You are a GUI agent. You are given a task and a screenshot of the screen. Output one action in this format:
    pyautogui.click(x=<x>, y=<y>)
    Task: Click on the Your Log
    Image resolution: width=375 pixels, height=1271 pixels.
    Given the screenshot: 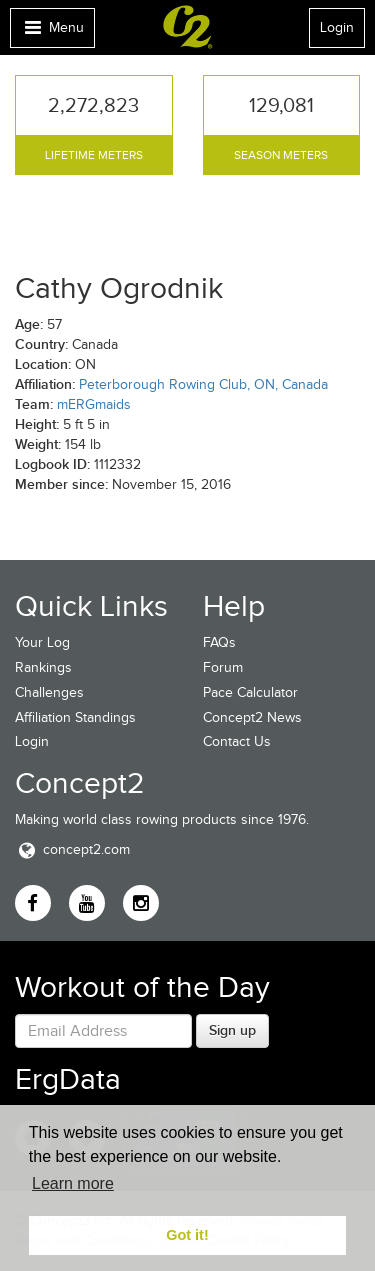 What is the action you would take?
    pyautogui.click(x=42, y=642)
    